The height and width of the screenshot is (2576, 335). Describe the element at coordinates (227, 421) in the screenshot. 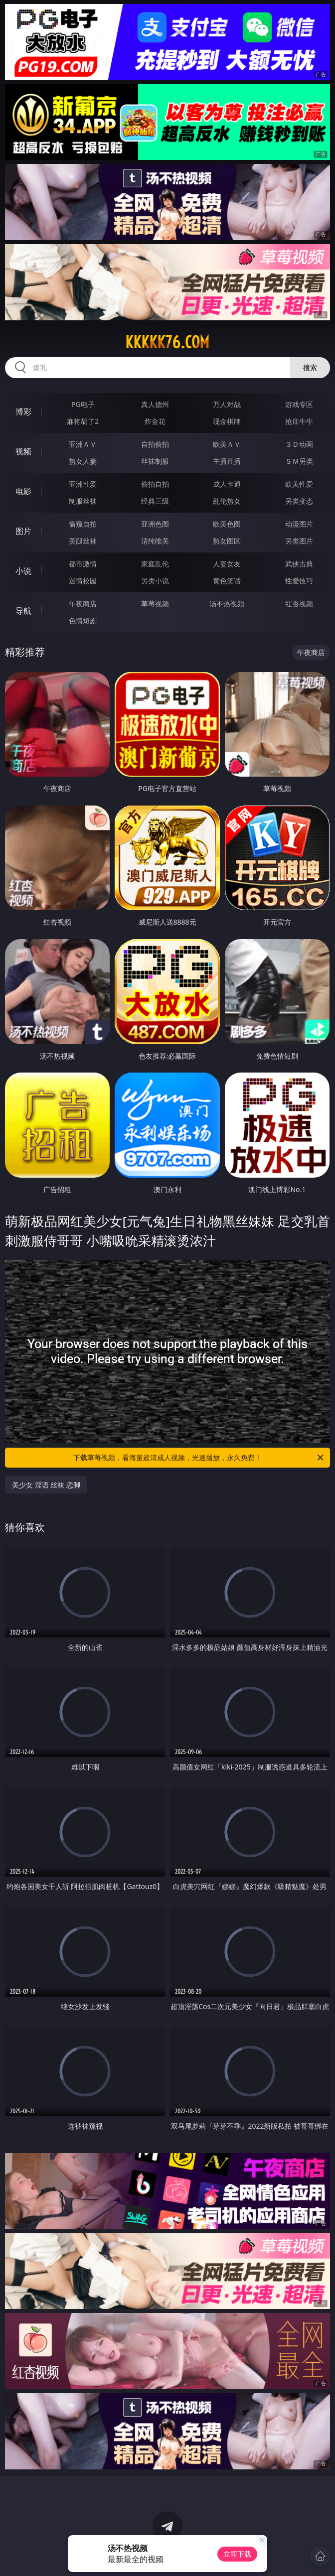

I see `现金棋牌` at that location.